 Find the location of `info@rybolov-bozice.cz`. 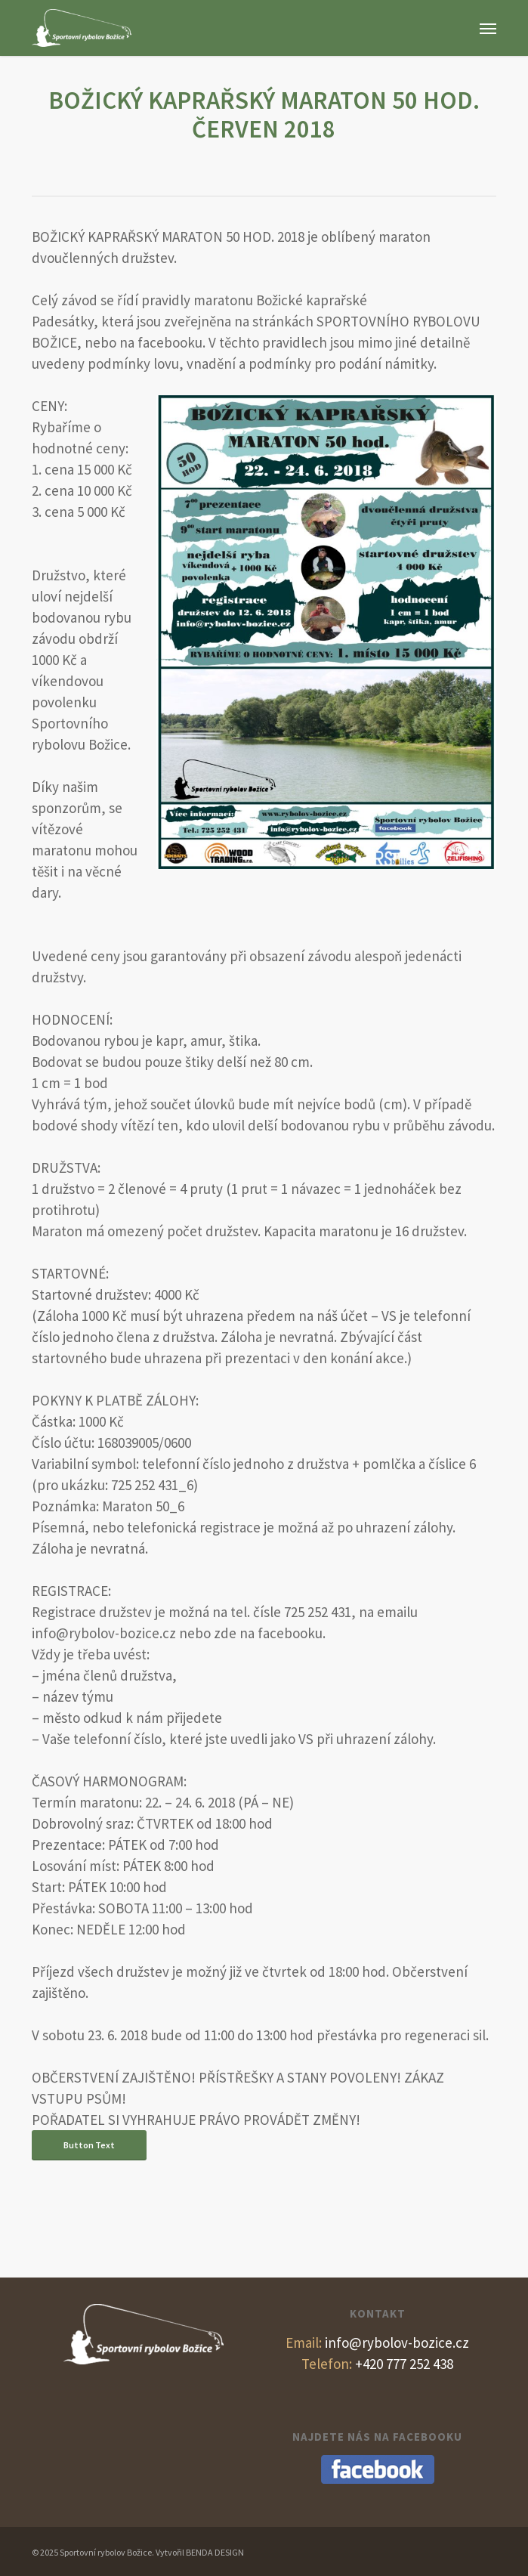

info@rybolov-bozice.cz is located at coordinates (377, 2342).